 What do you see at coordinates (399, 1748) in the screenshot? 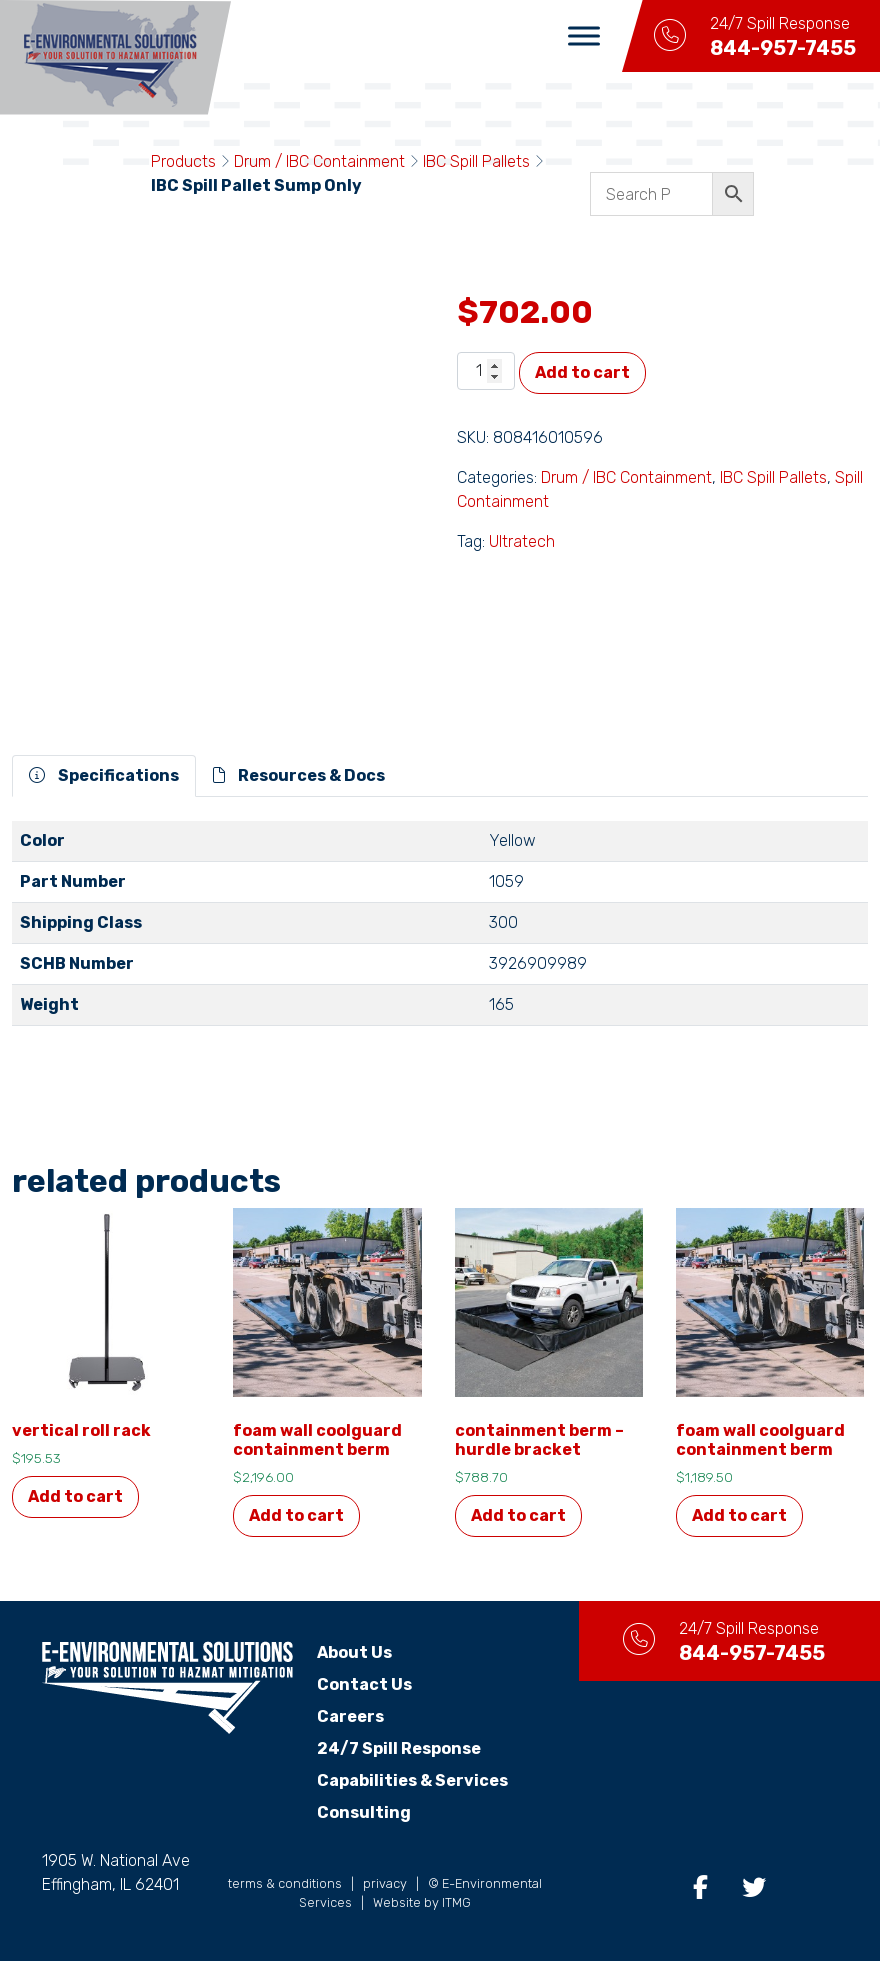
I see `24/7 Spill Response` at bounding box center [399, 1748].